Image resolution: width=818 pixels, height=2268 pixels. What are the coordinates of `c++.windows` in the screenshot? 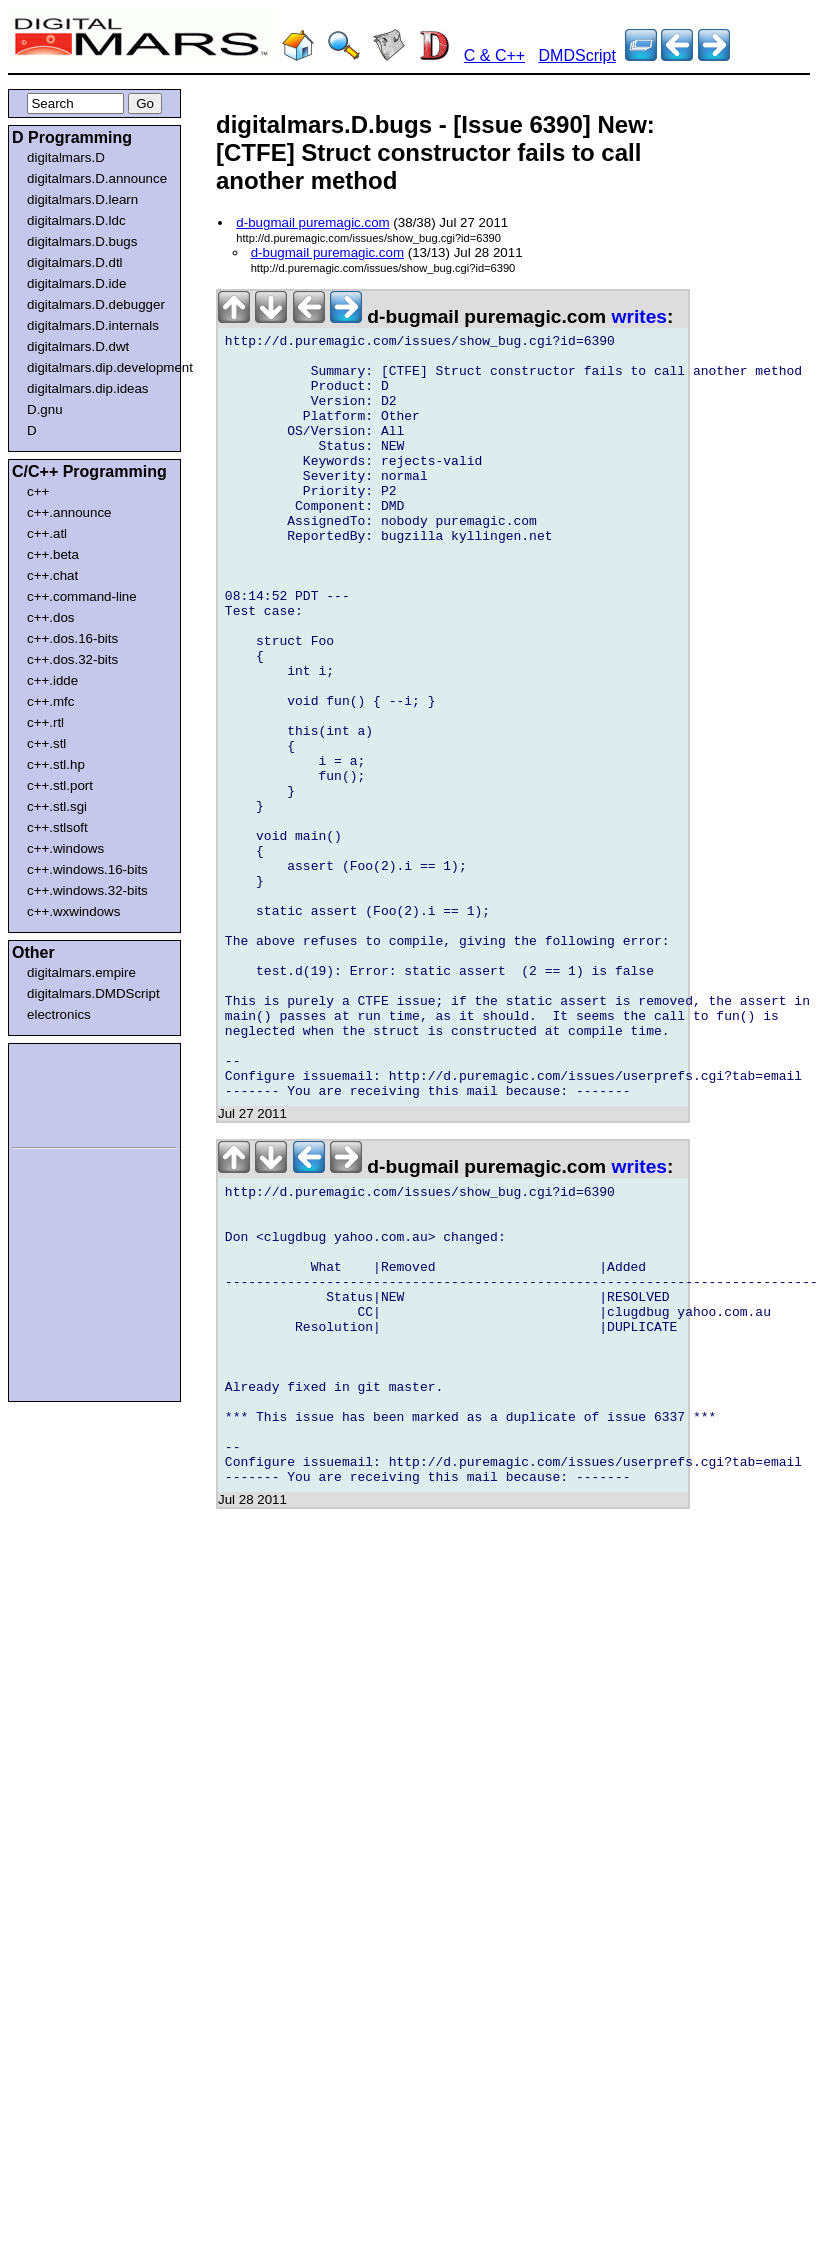 It's located at (65, 848).